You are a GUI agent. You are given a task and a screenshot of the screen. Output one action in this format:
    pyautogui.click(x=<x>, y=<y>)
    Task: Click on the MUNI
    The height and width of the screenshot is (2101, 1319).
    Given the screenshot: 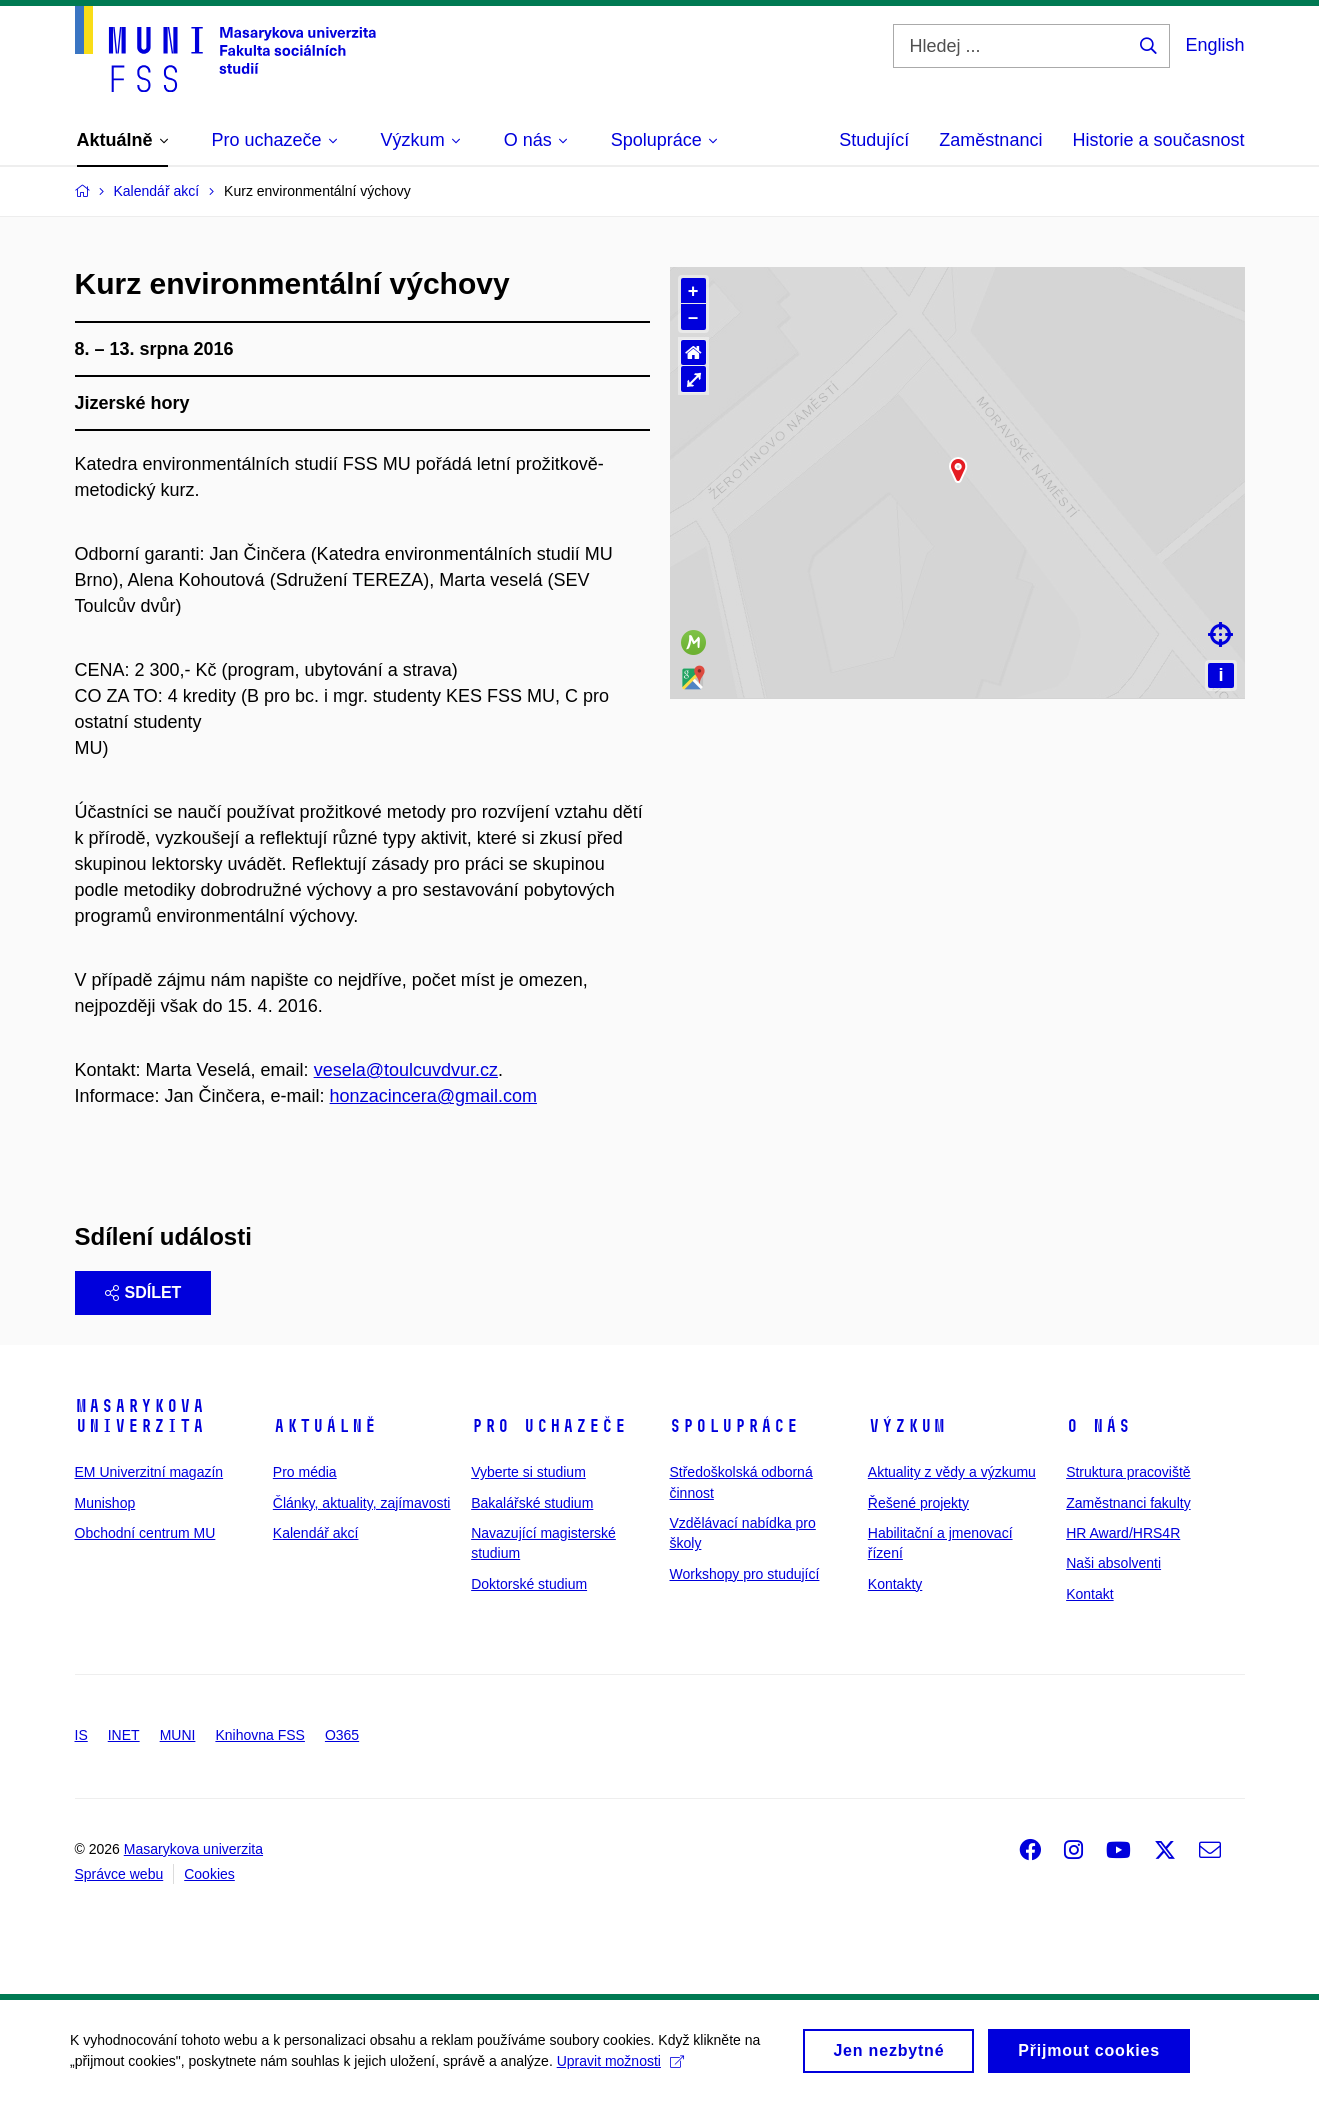 What is the action you would take?
    pyautogui.click(x=178, y=1735)
    